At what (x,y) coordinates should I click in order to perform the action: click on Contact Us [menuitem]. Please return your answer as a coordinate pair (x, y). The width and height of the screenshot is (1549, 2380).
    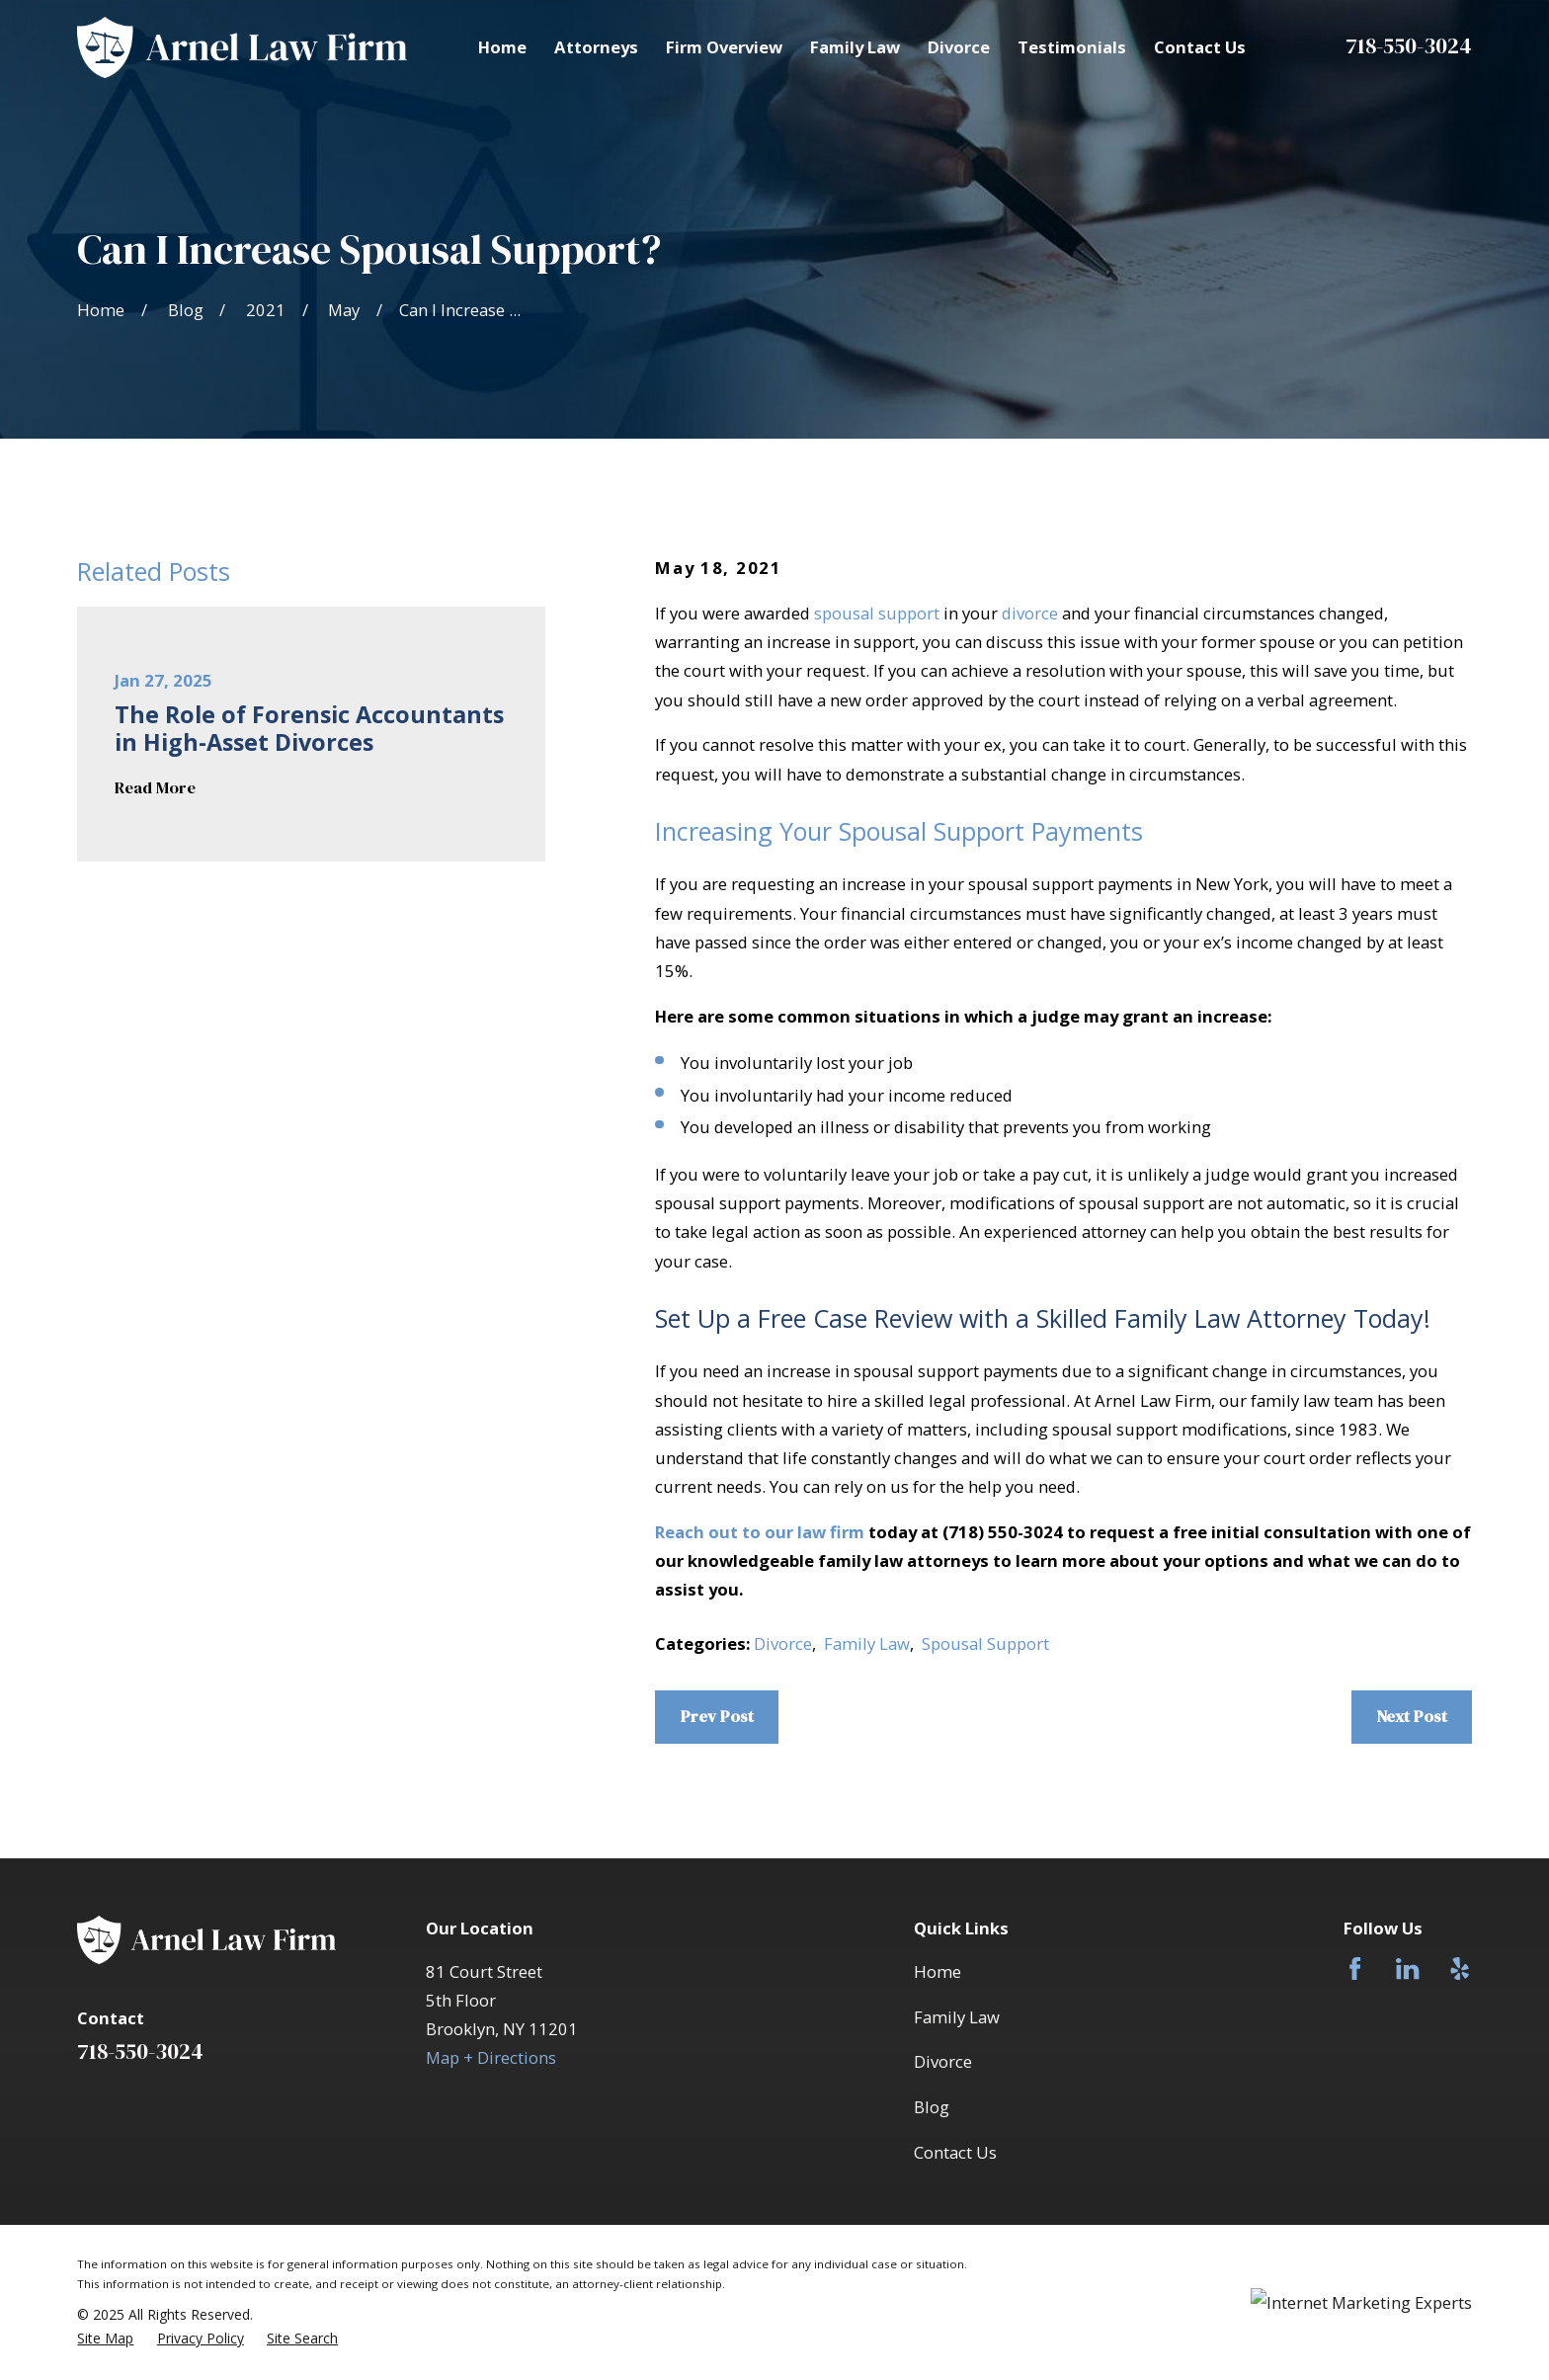
    Looking at the image, I should click on (1200, 47).